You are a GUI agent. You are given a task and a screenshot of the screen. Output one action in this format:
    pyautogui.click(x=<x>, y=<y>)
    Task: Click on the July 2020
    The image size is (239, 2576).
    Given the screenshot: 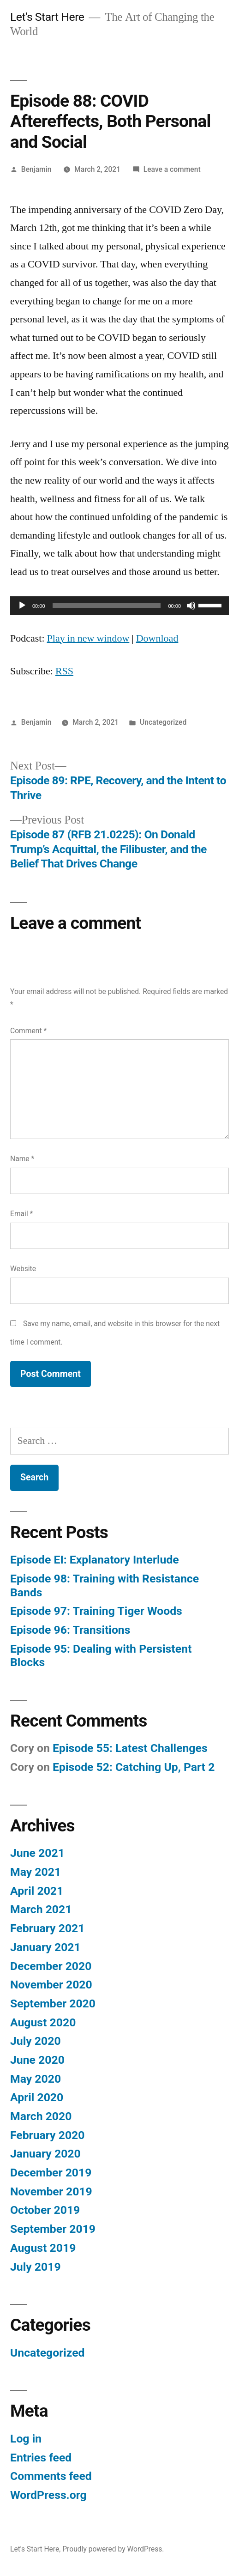 What is the action you would take?
    pyautogui.click(x=35, y=2041)
    